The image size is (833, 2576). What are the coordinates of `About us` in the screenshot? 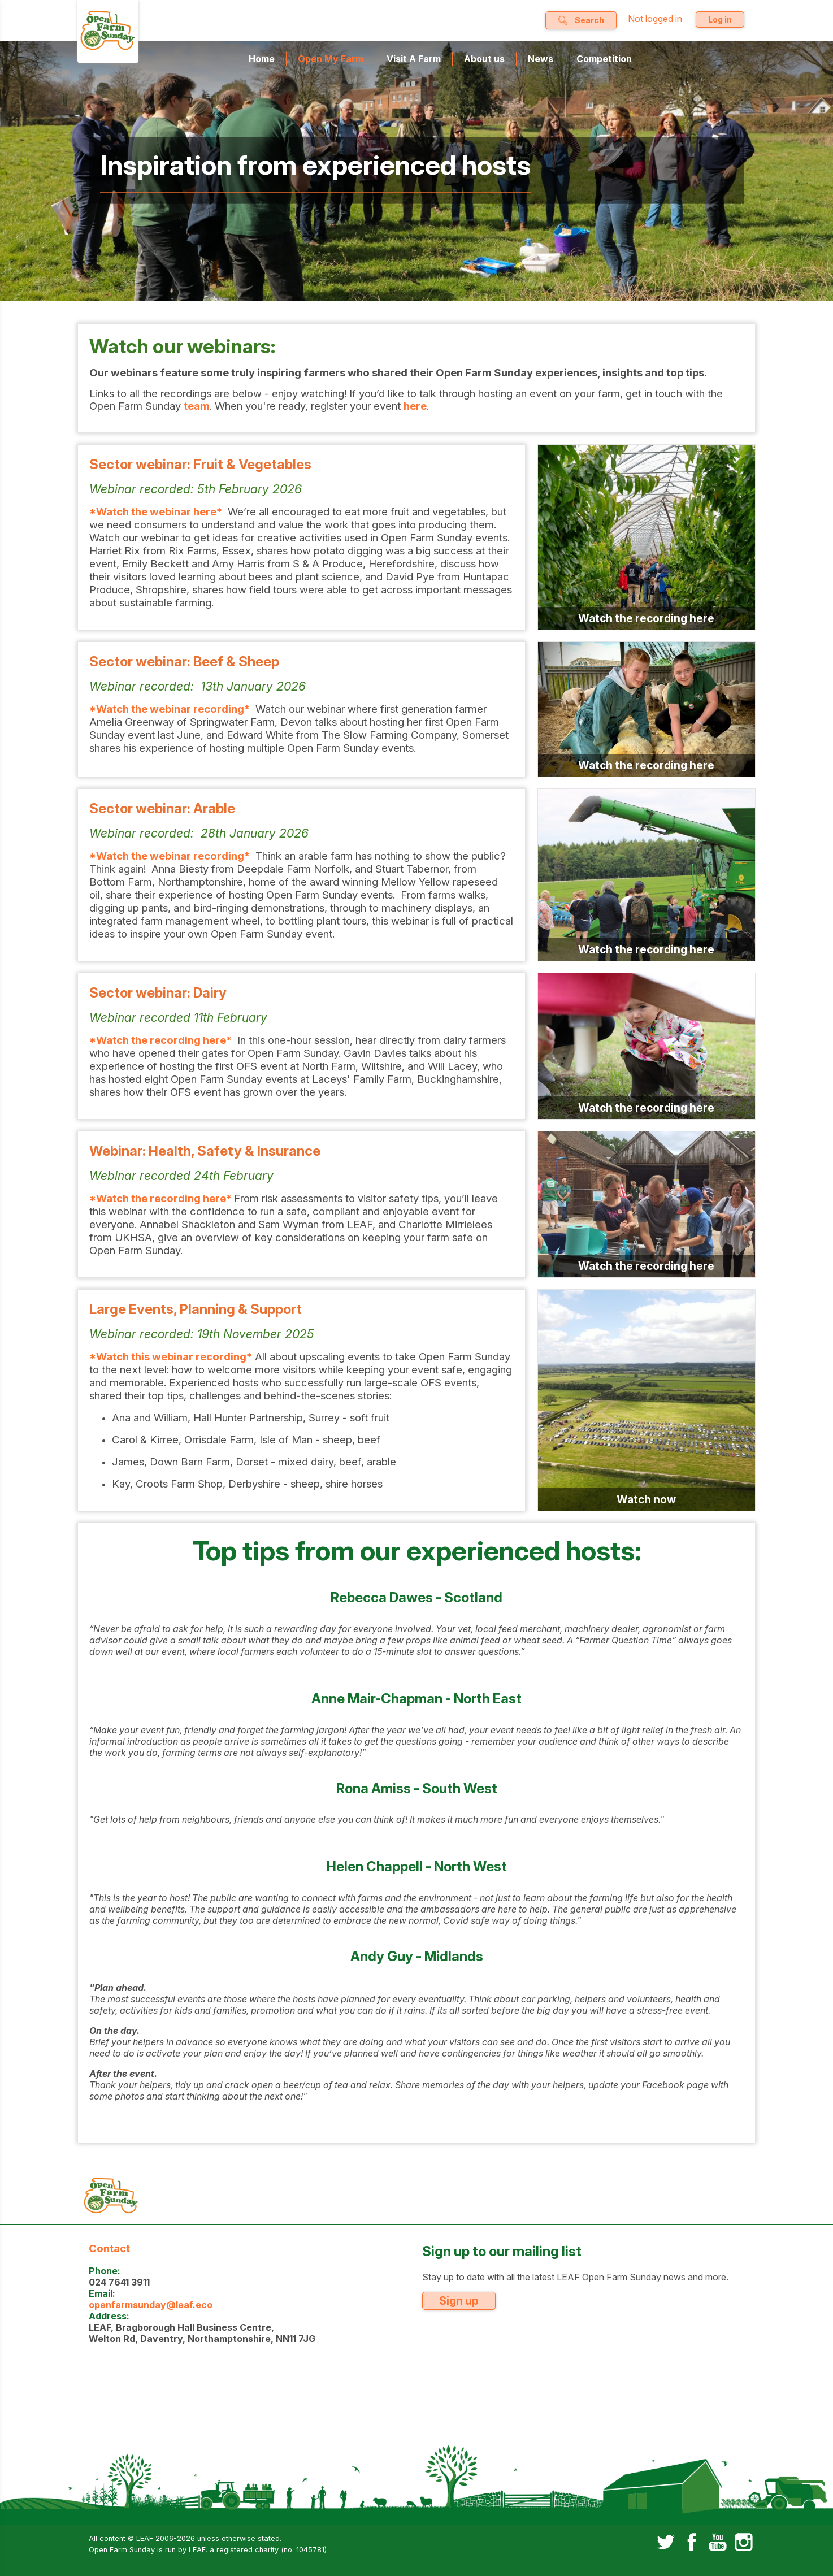 It's located at (484, 58).